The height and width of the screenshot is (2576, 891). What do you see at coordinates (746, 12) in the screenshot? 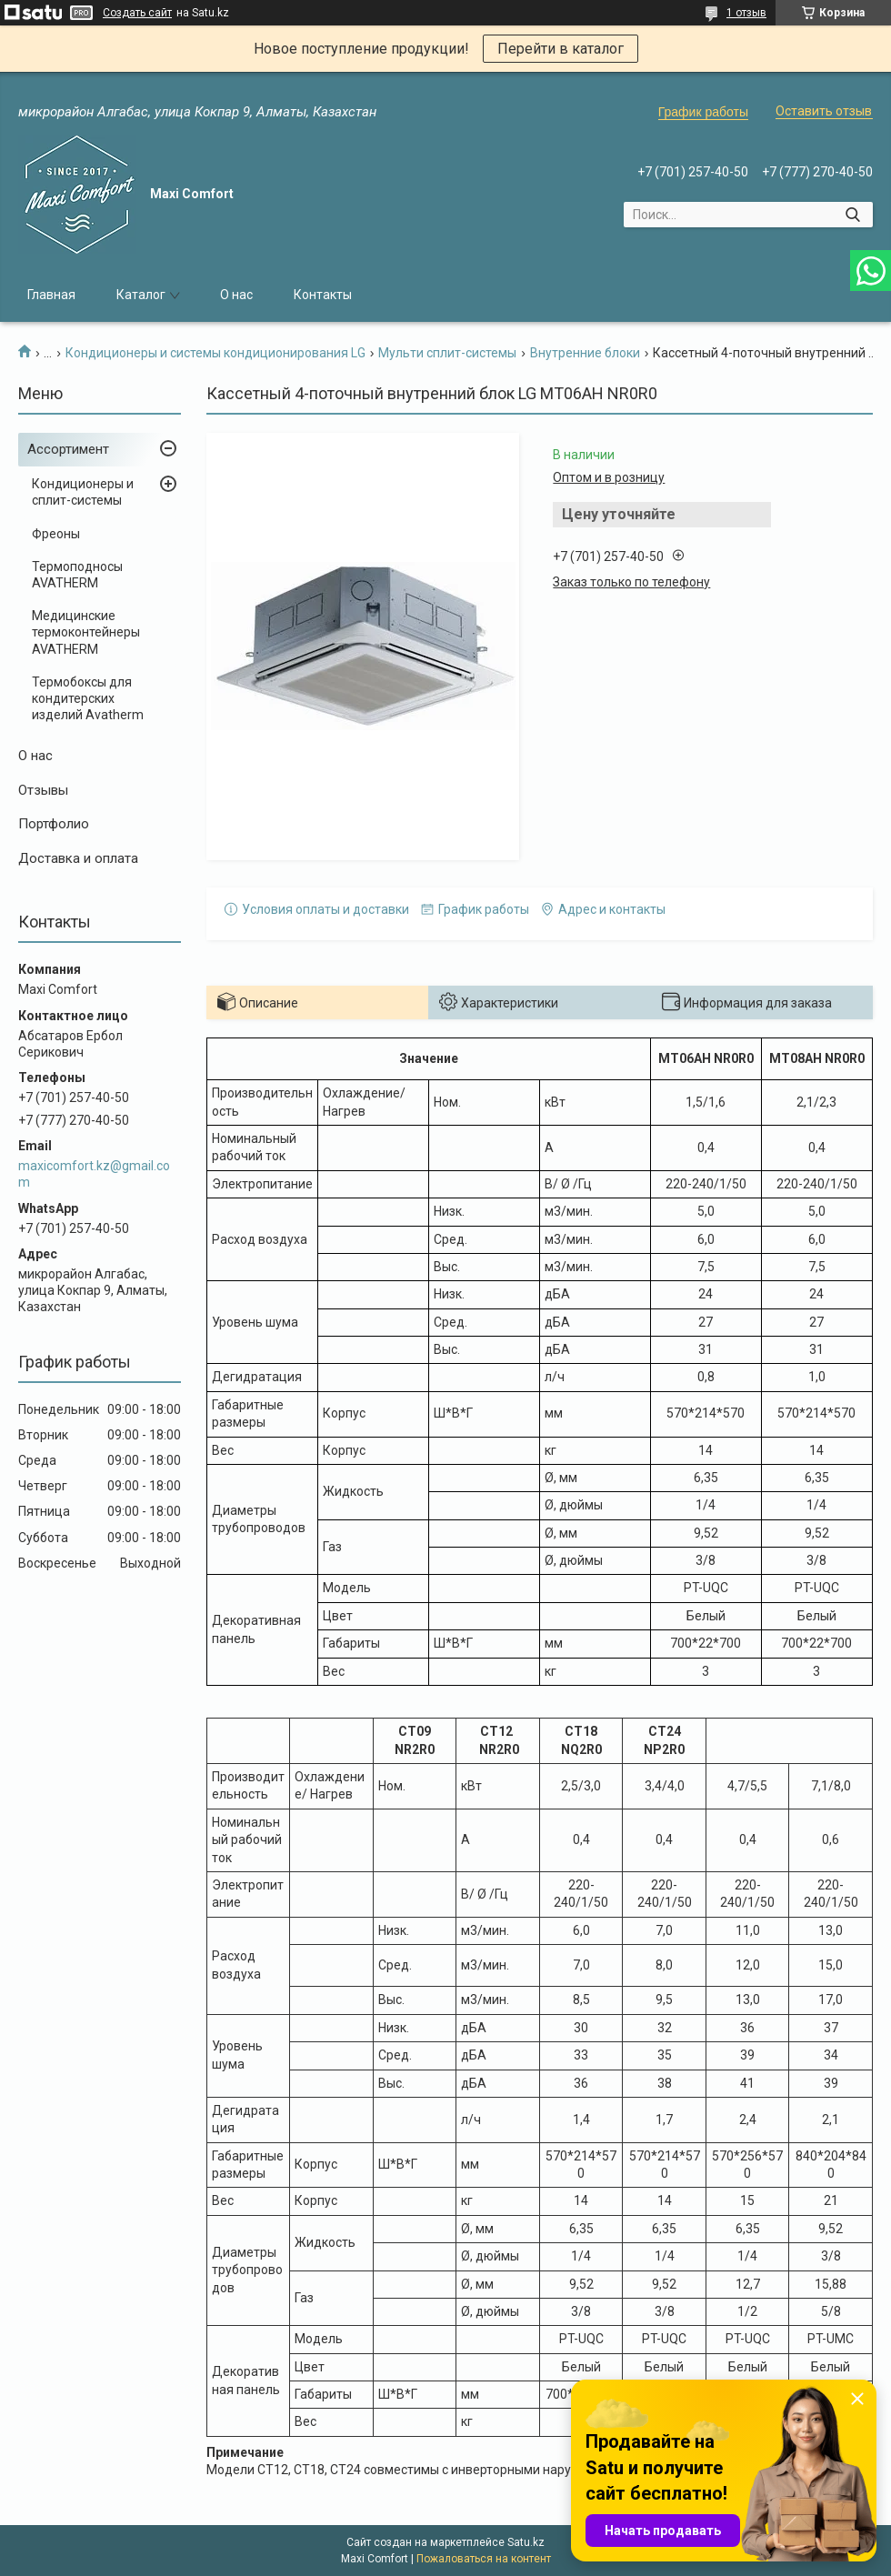
I see `1 отзыв` at bounding box center [746, 12].